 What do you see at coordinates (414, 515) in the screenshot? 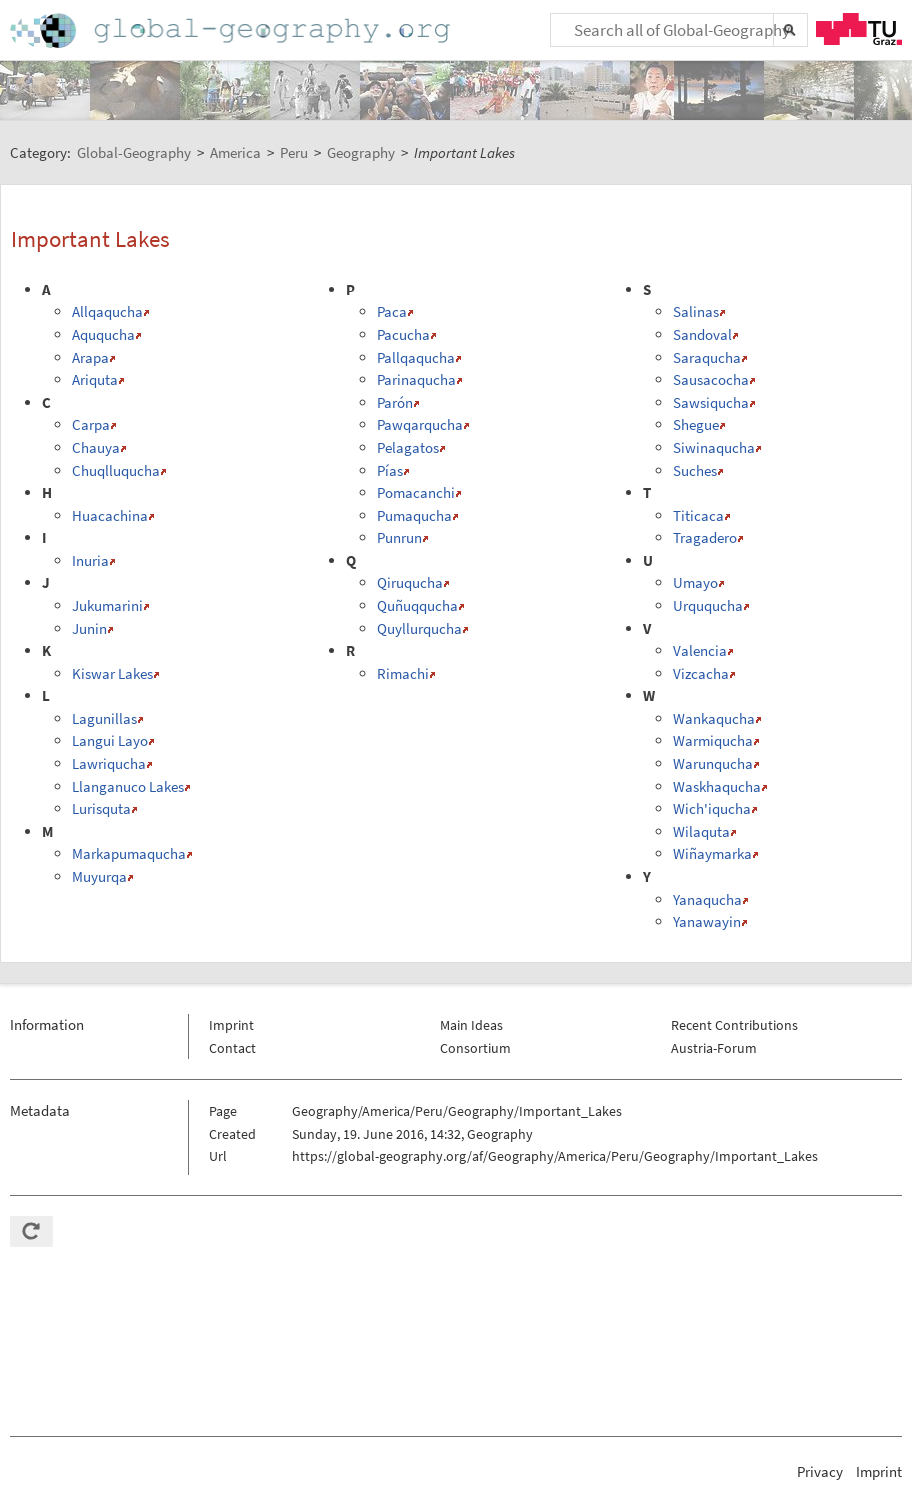
I see `Pumaqucha` at bounding box center [414, 515].